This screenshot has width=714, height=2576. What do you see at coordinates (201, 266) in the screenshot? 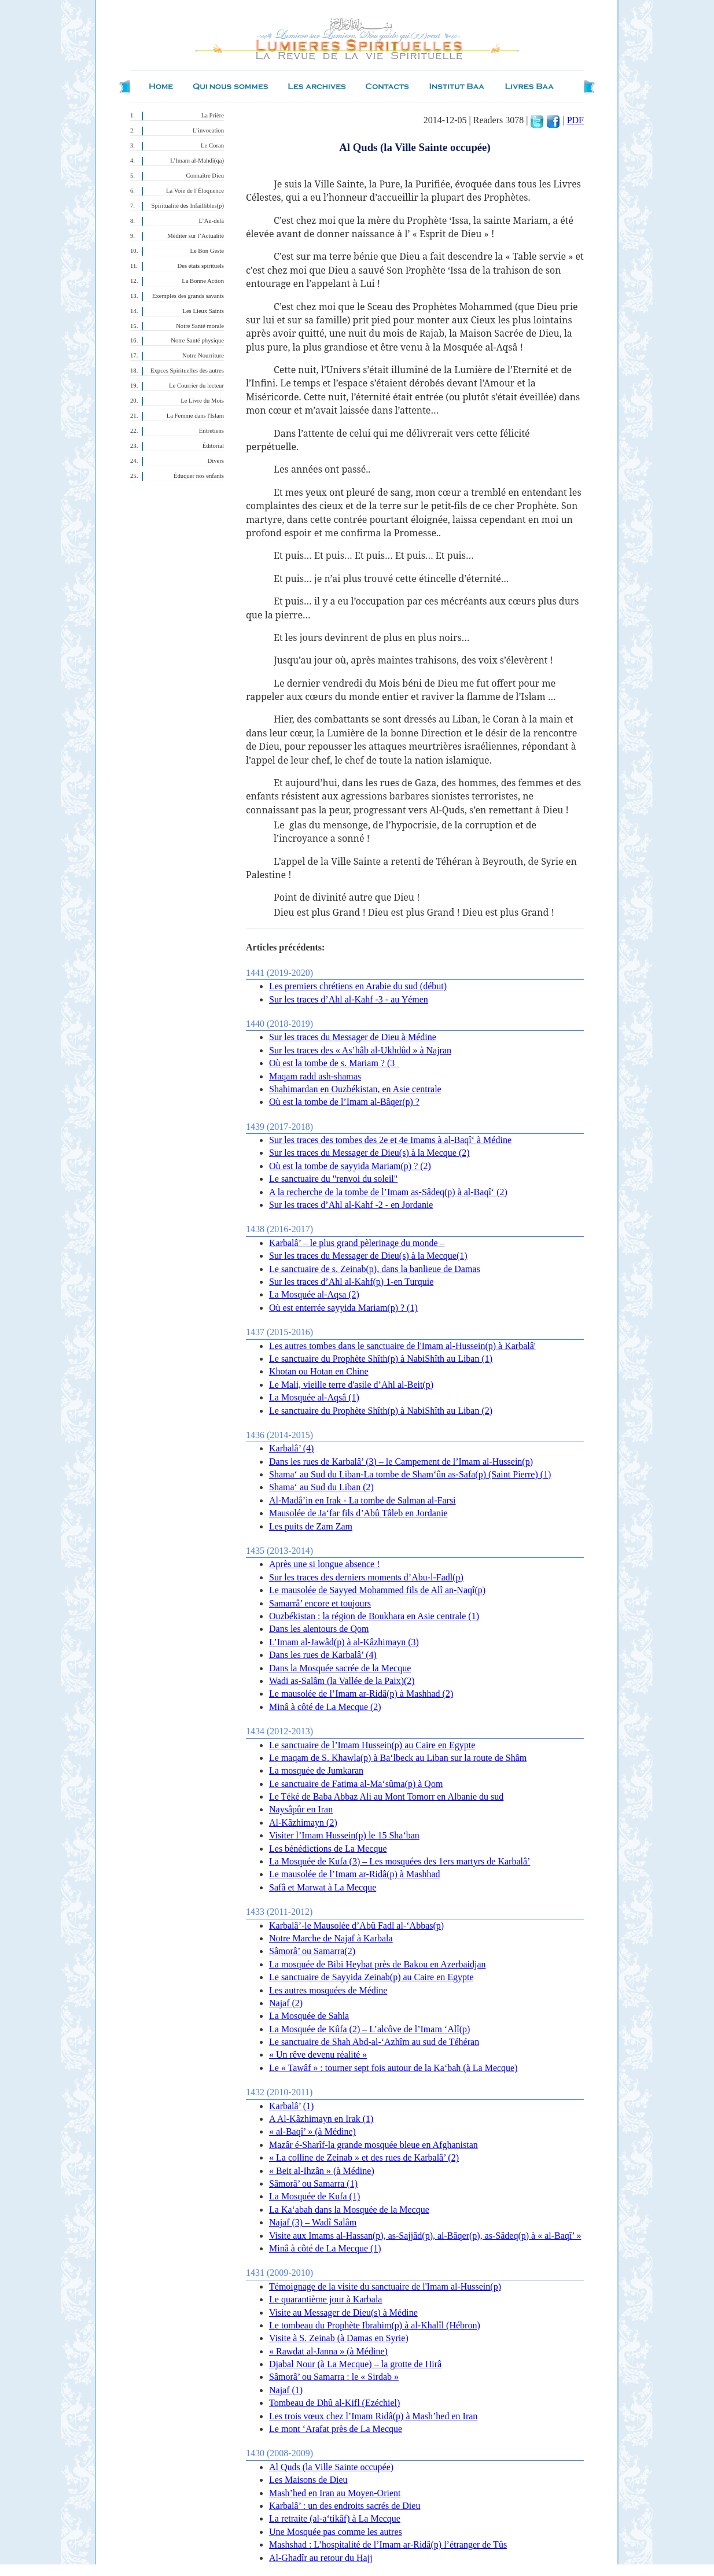
I see `Des états spirituels` at bounding box center [201, 266].